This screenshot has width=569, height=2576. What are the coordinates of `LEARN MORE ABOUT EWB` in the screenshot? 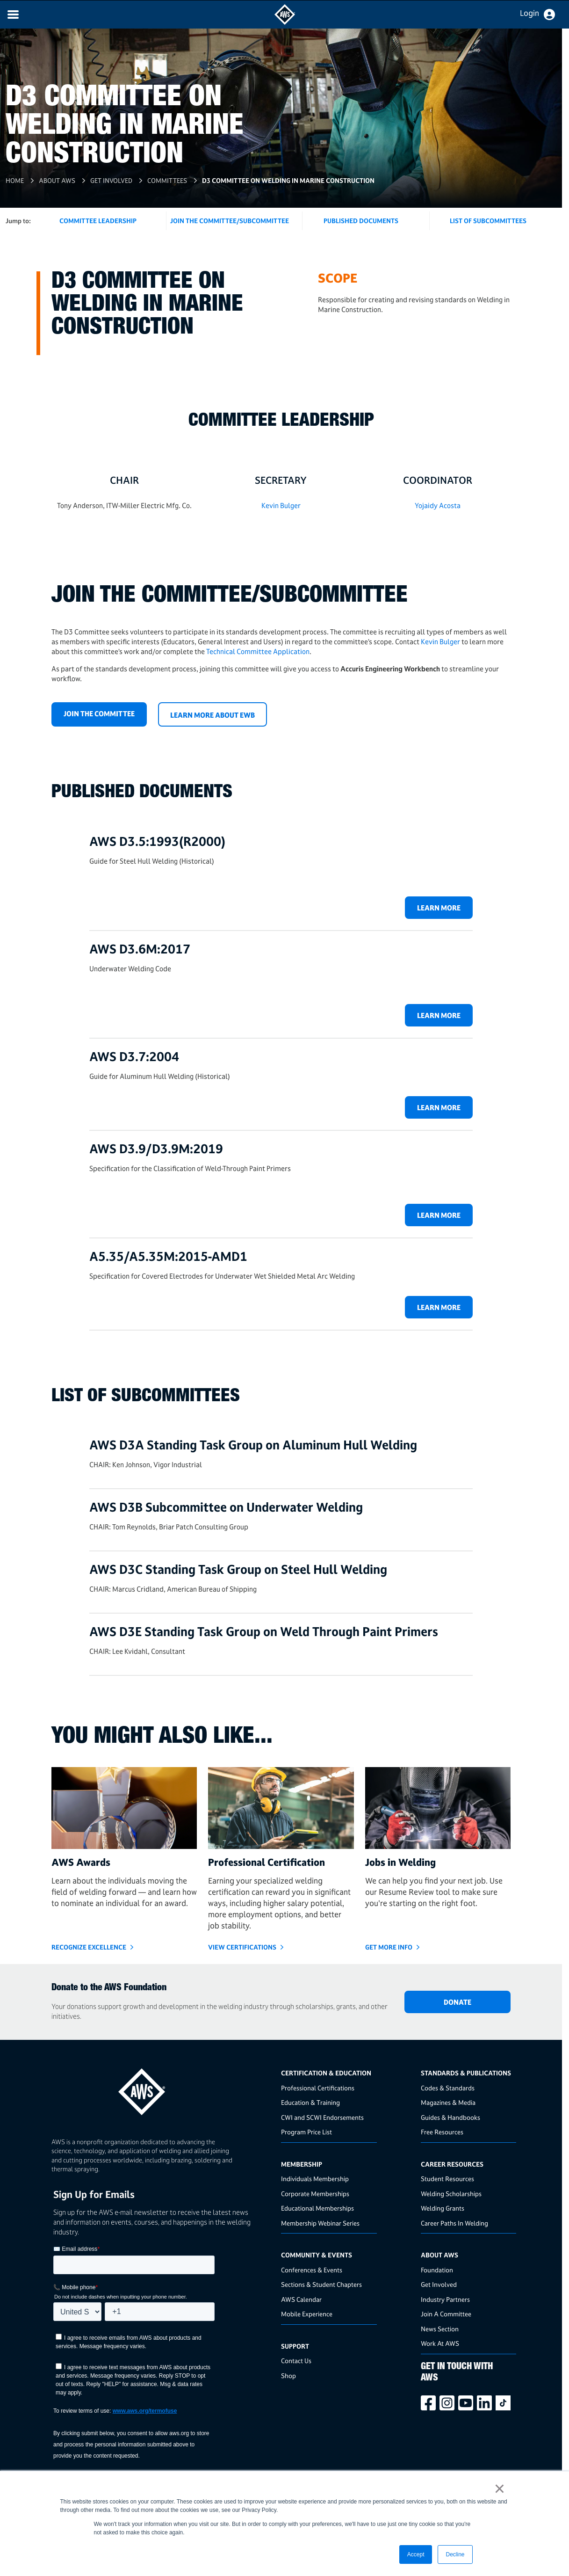 It's located at (212, 715).